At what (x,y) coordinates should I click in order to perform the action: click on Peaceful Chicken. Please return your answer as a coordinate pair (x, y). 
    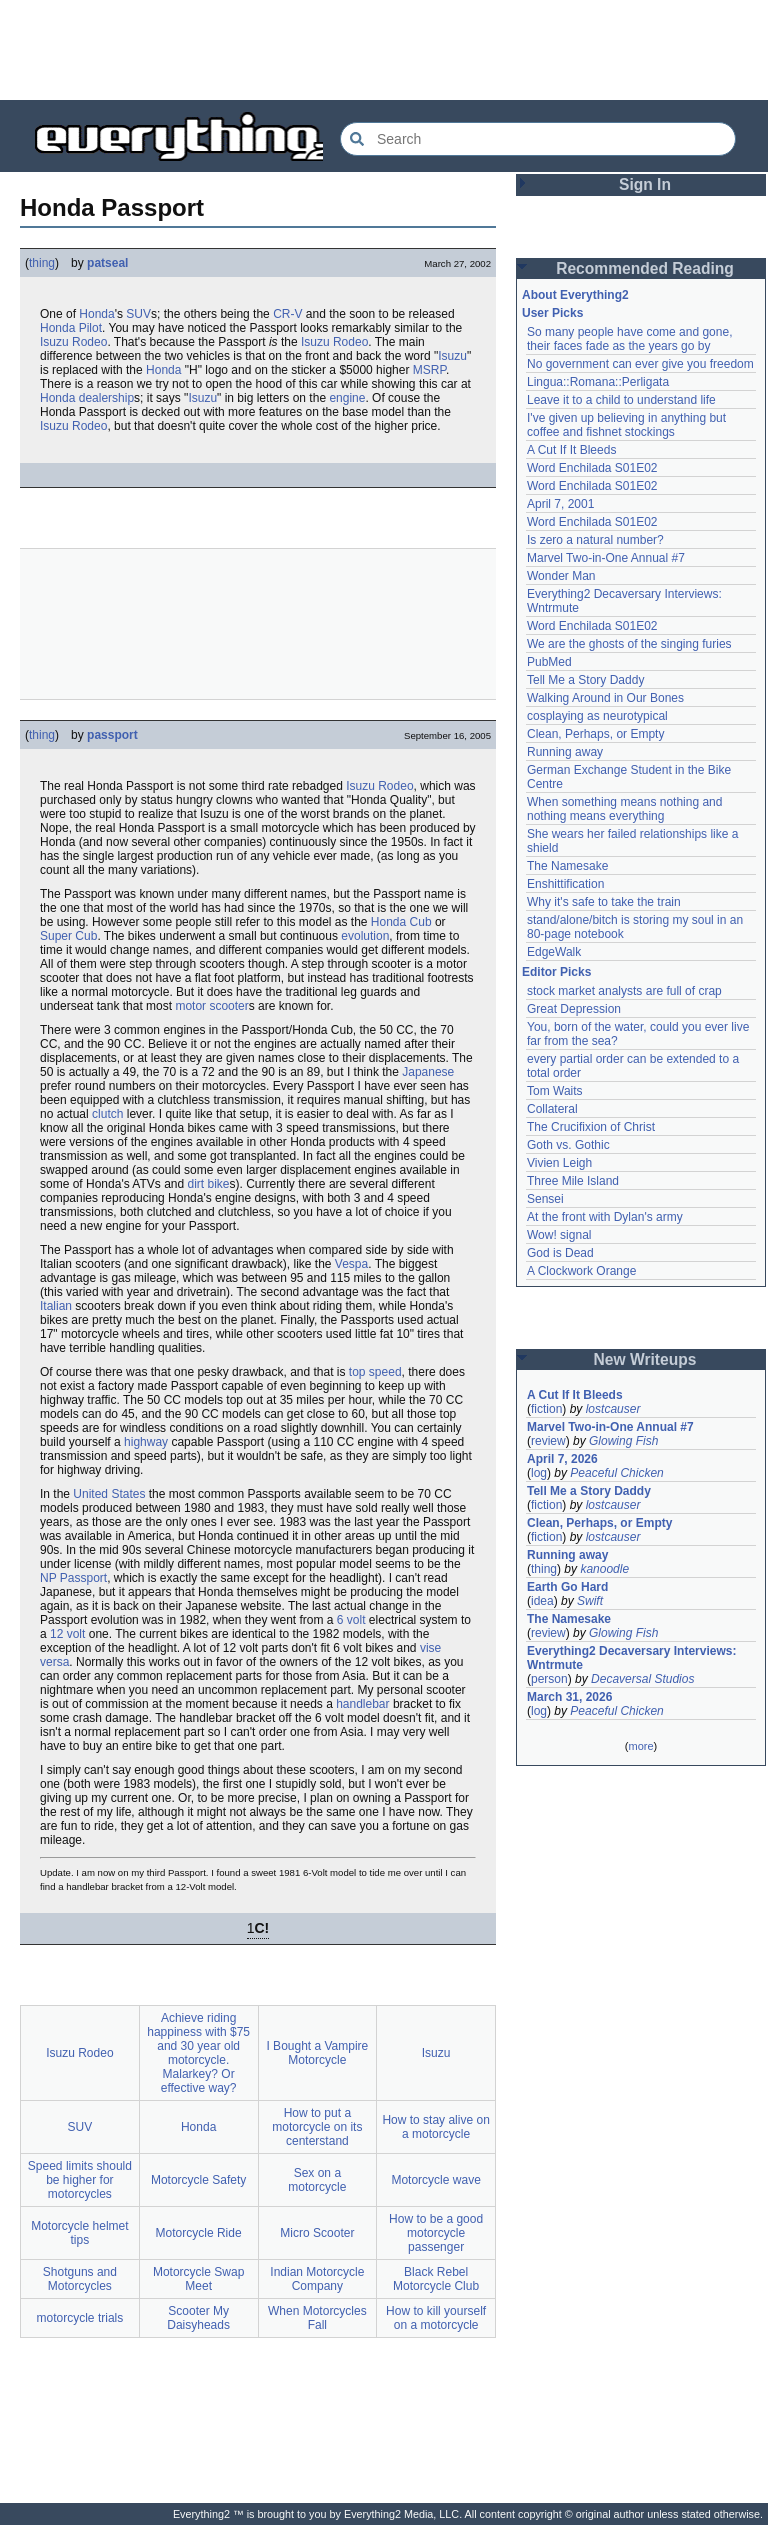
    Looking at the image, I should click on (616, 1473).